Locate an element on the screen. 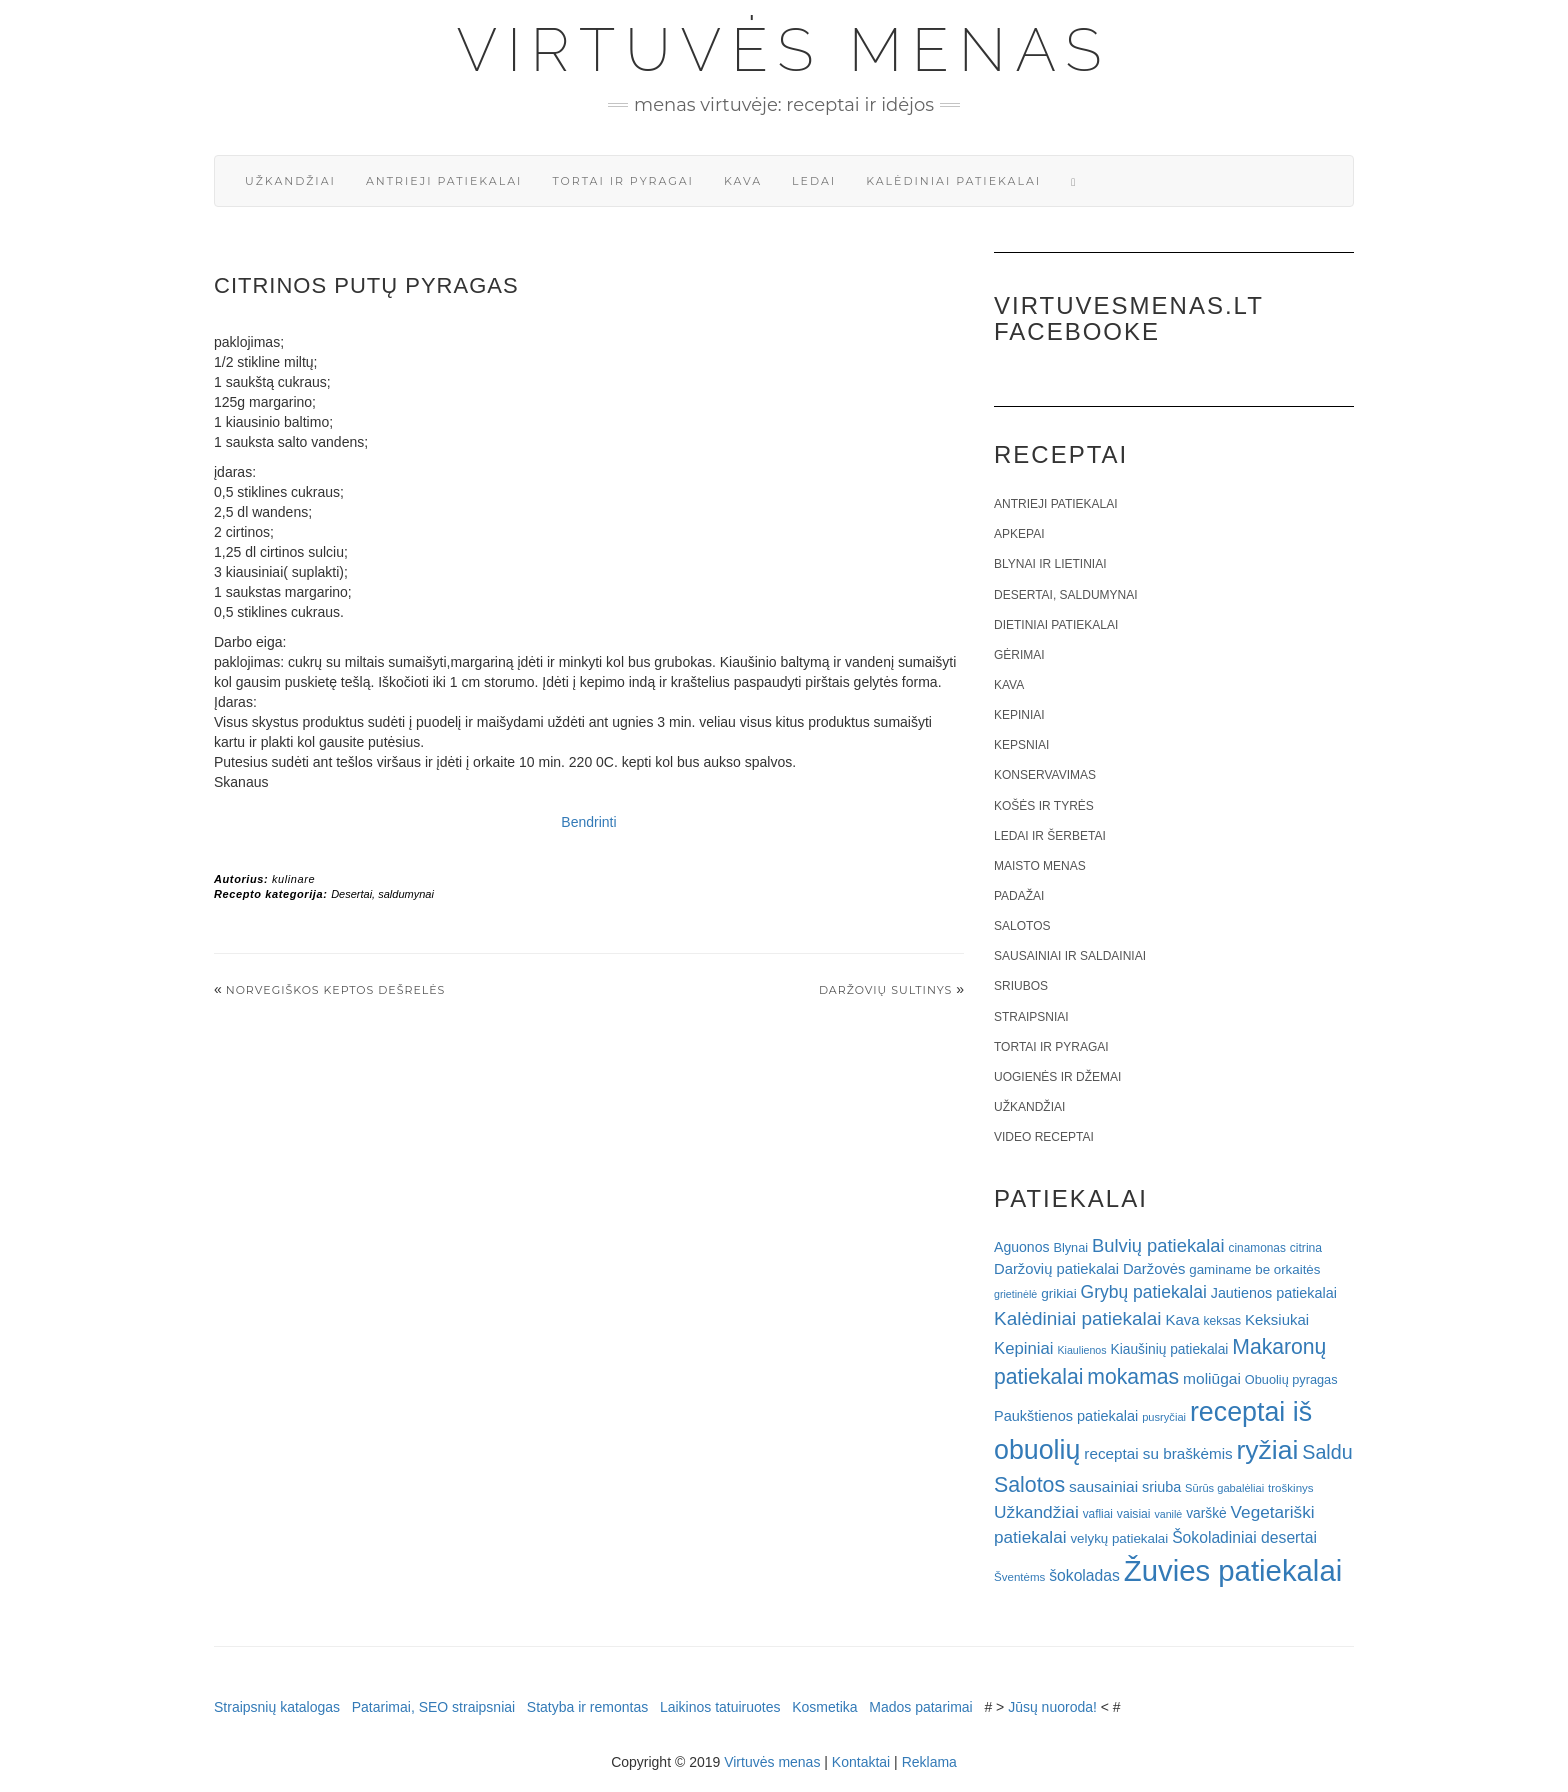 This screenshot has height=1792, width=1568. vafliai [vafliai (18 elementų)] is located at coordinates (1098, 1514).